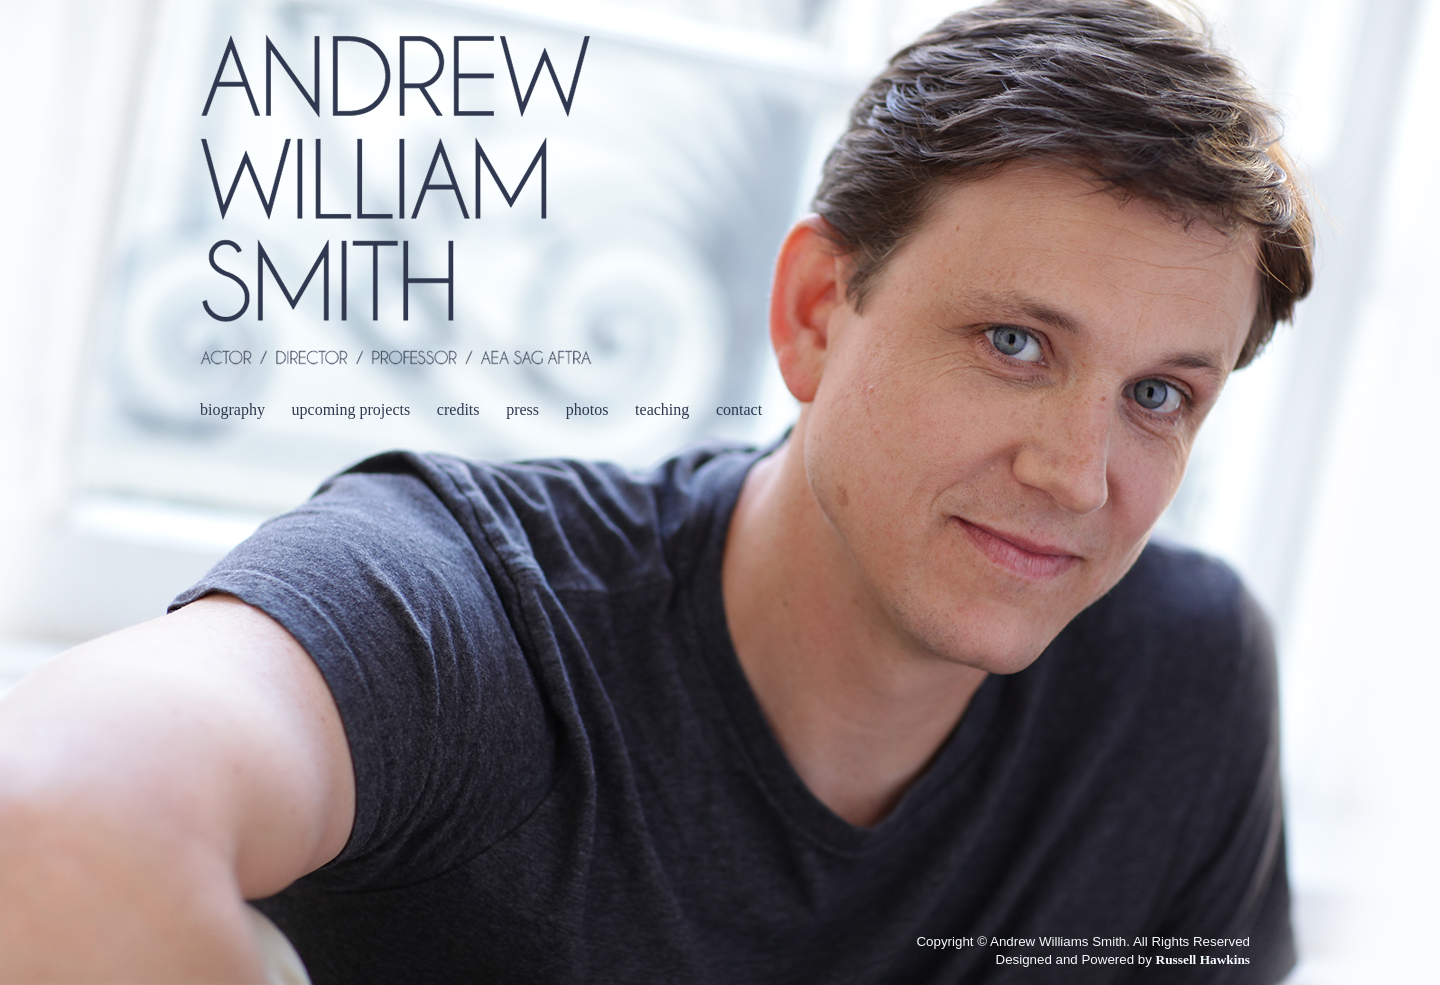 The height and width of the screenshot is (985, 1440). What do you see at coordinates (351, 409) in the screenshot?
I see `upcoming projects` at bounding box center [351, 409].